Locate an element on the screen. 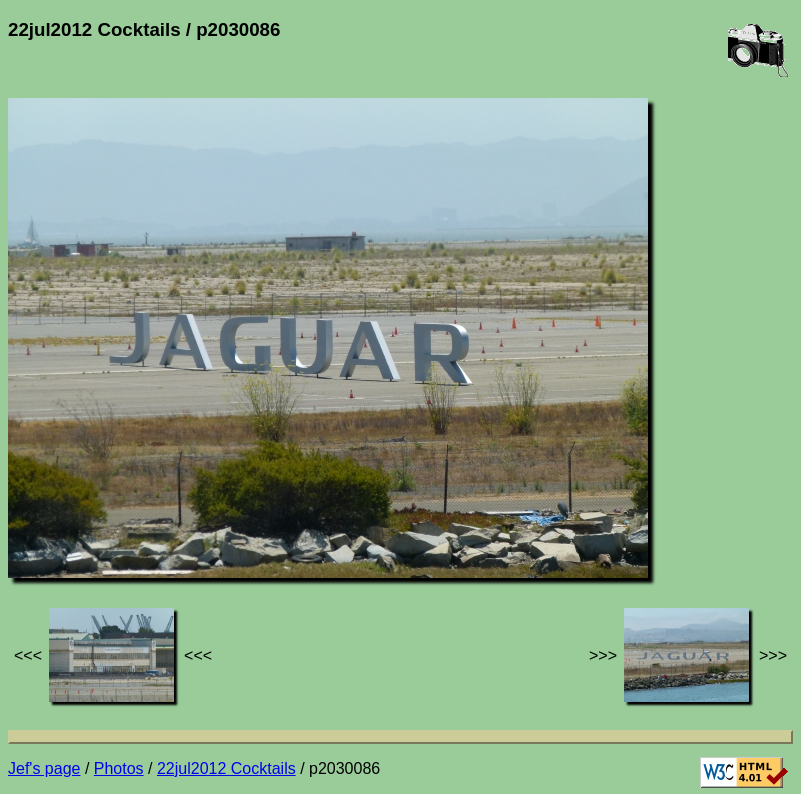 The image size is (801, 794). Jef's page is located at coordinates (44, 768).